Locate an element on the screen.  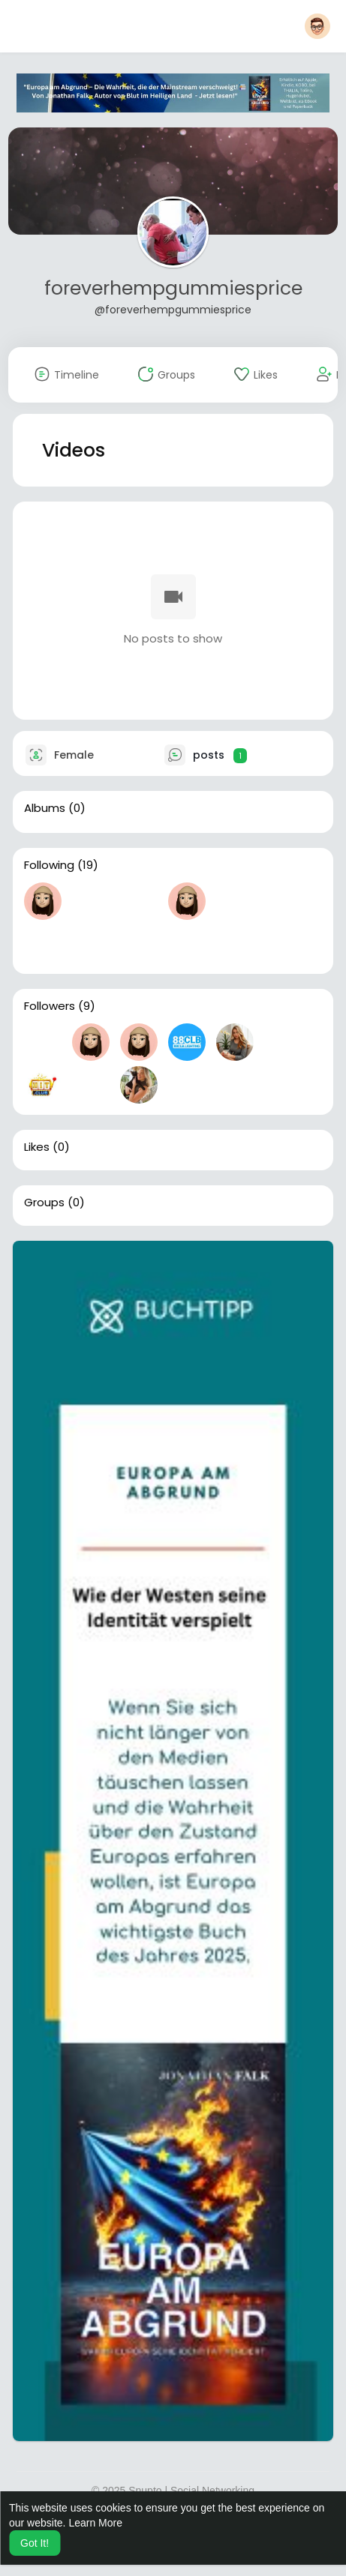
foreverhempgummiesprice is located at coordinates (173, 288).